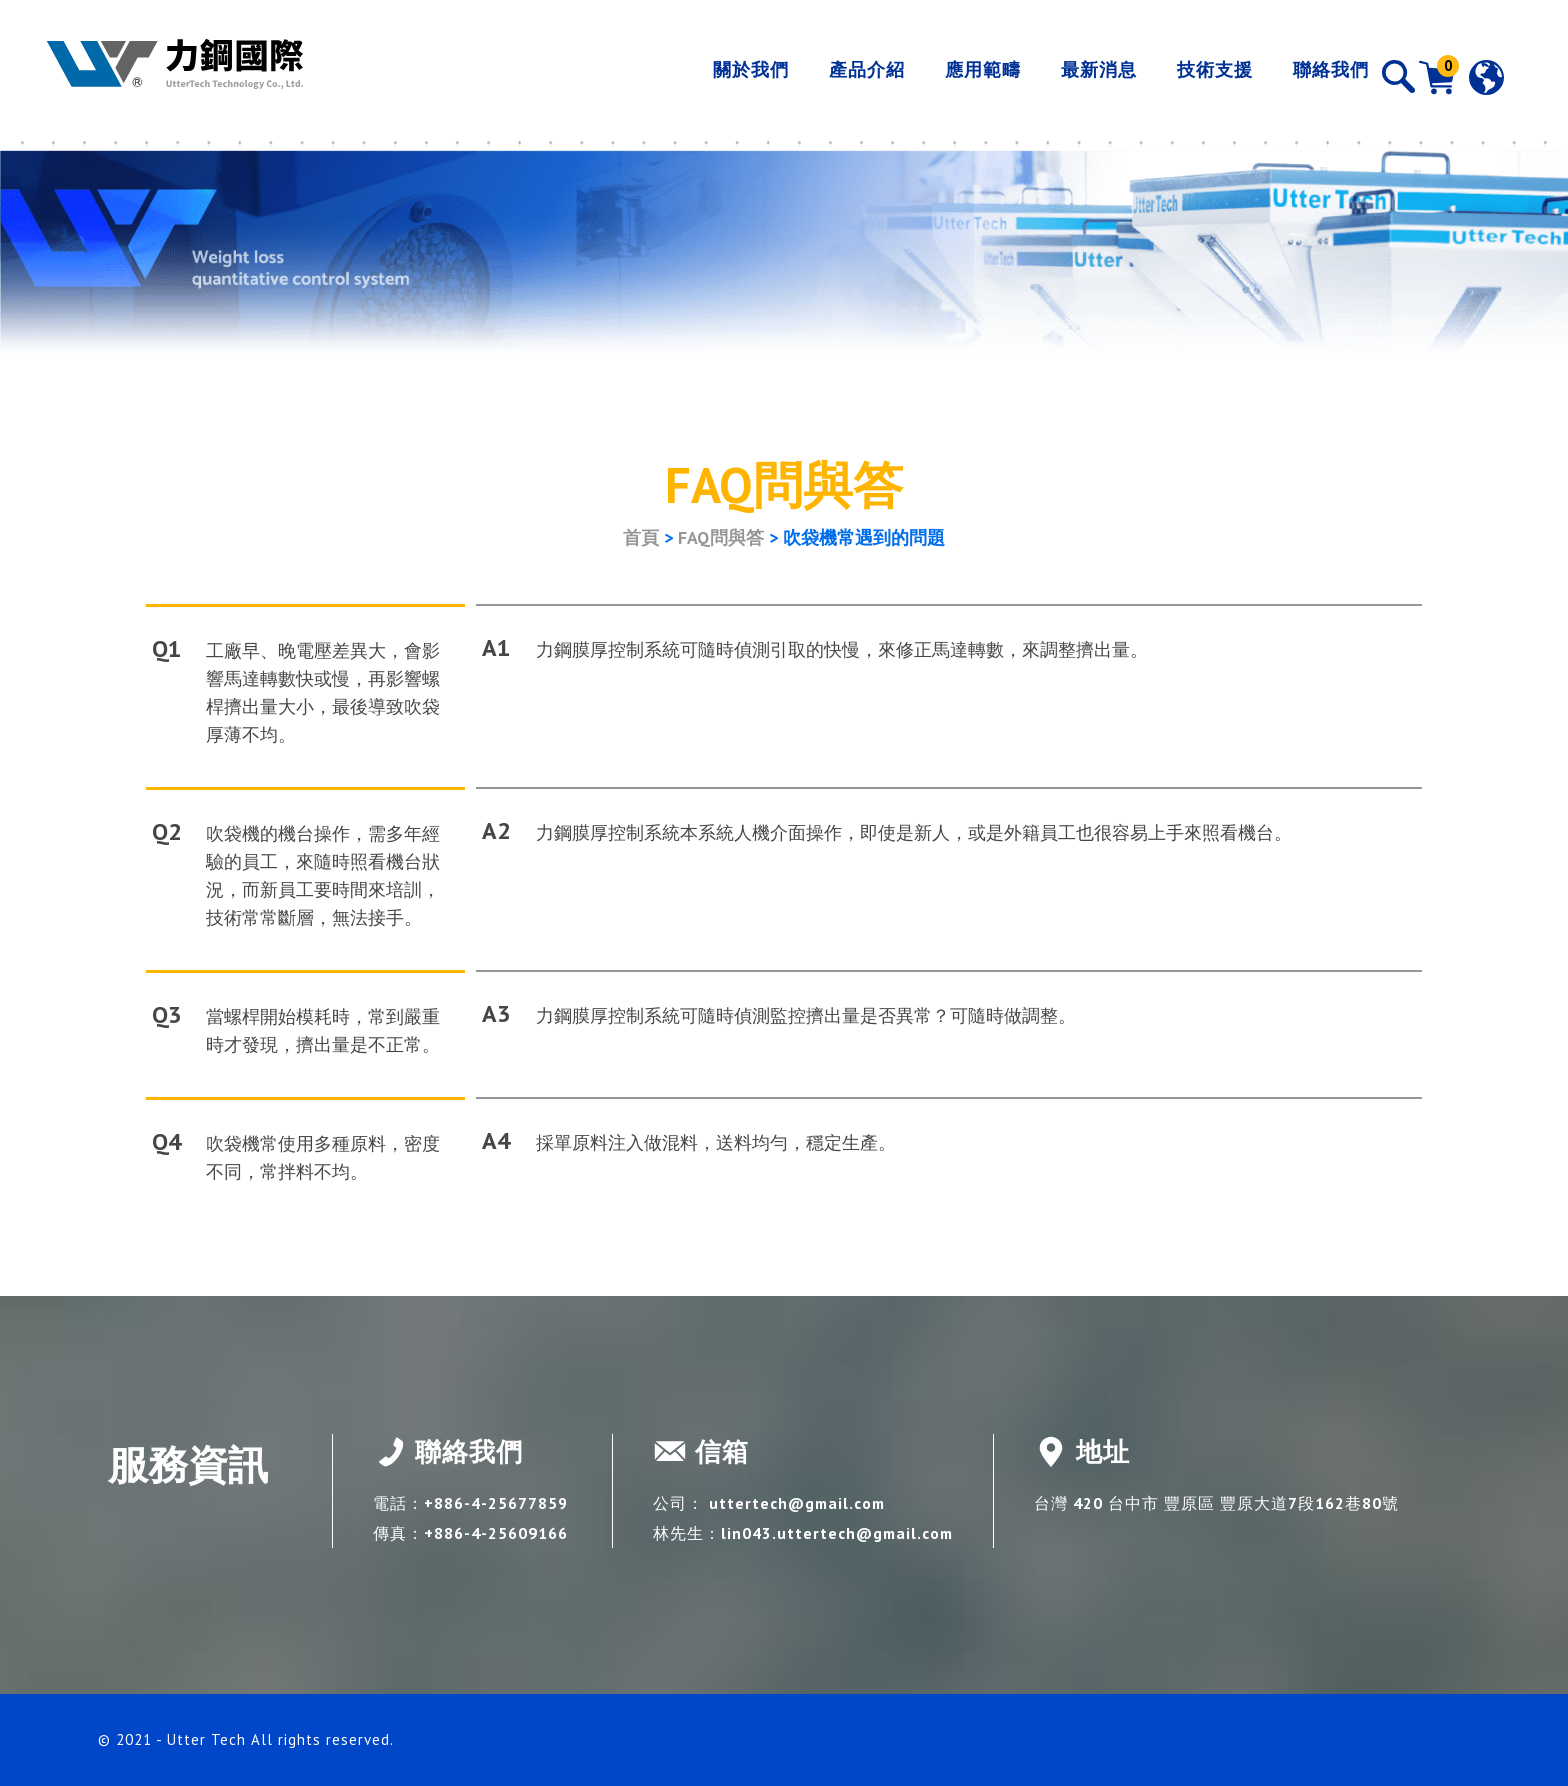  Describe the element at coordinates (949, 76) in the screenshot. I see `應用範疇` at that location.